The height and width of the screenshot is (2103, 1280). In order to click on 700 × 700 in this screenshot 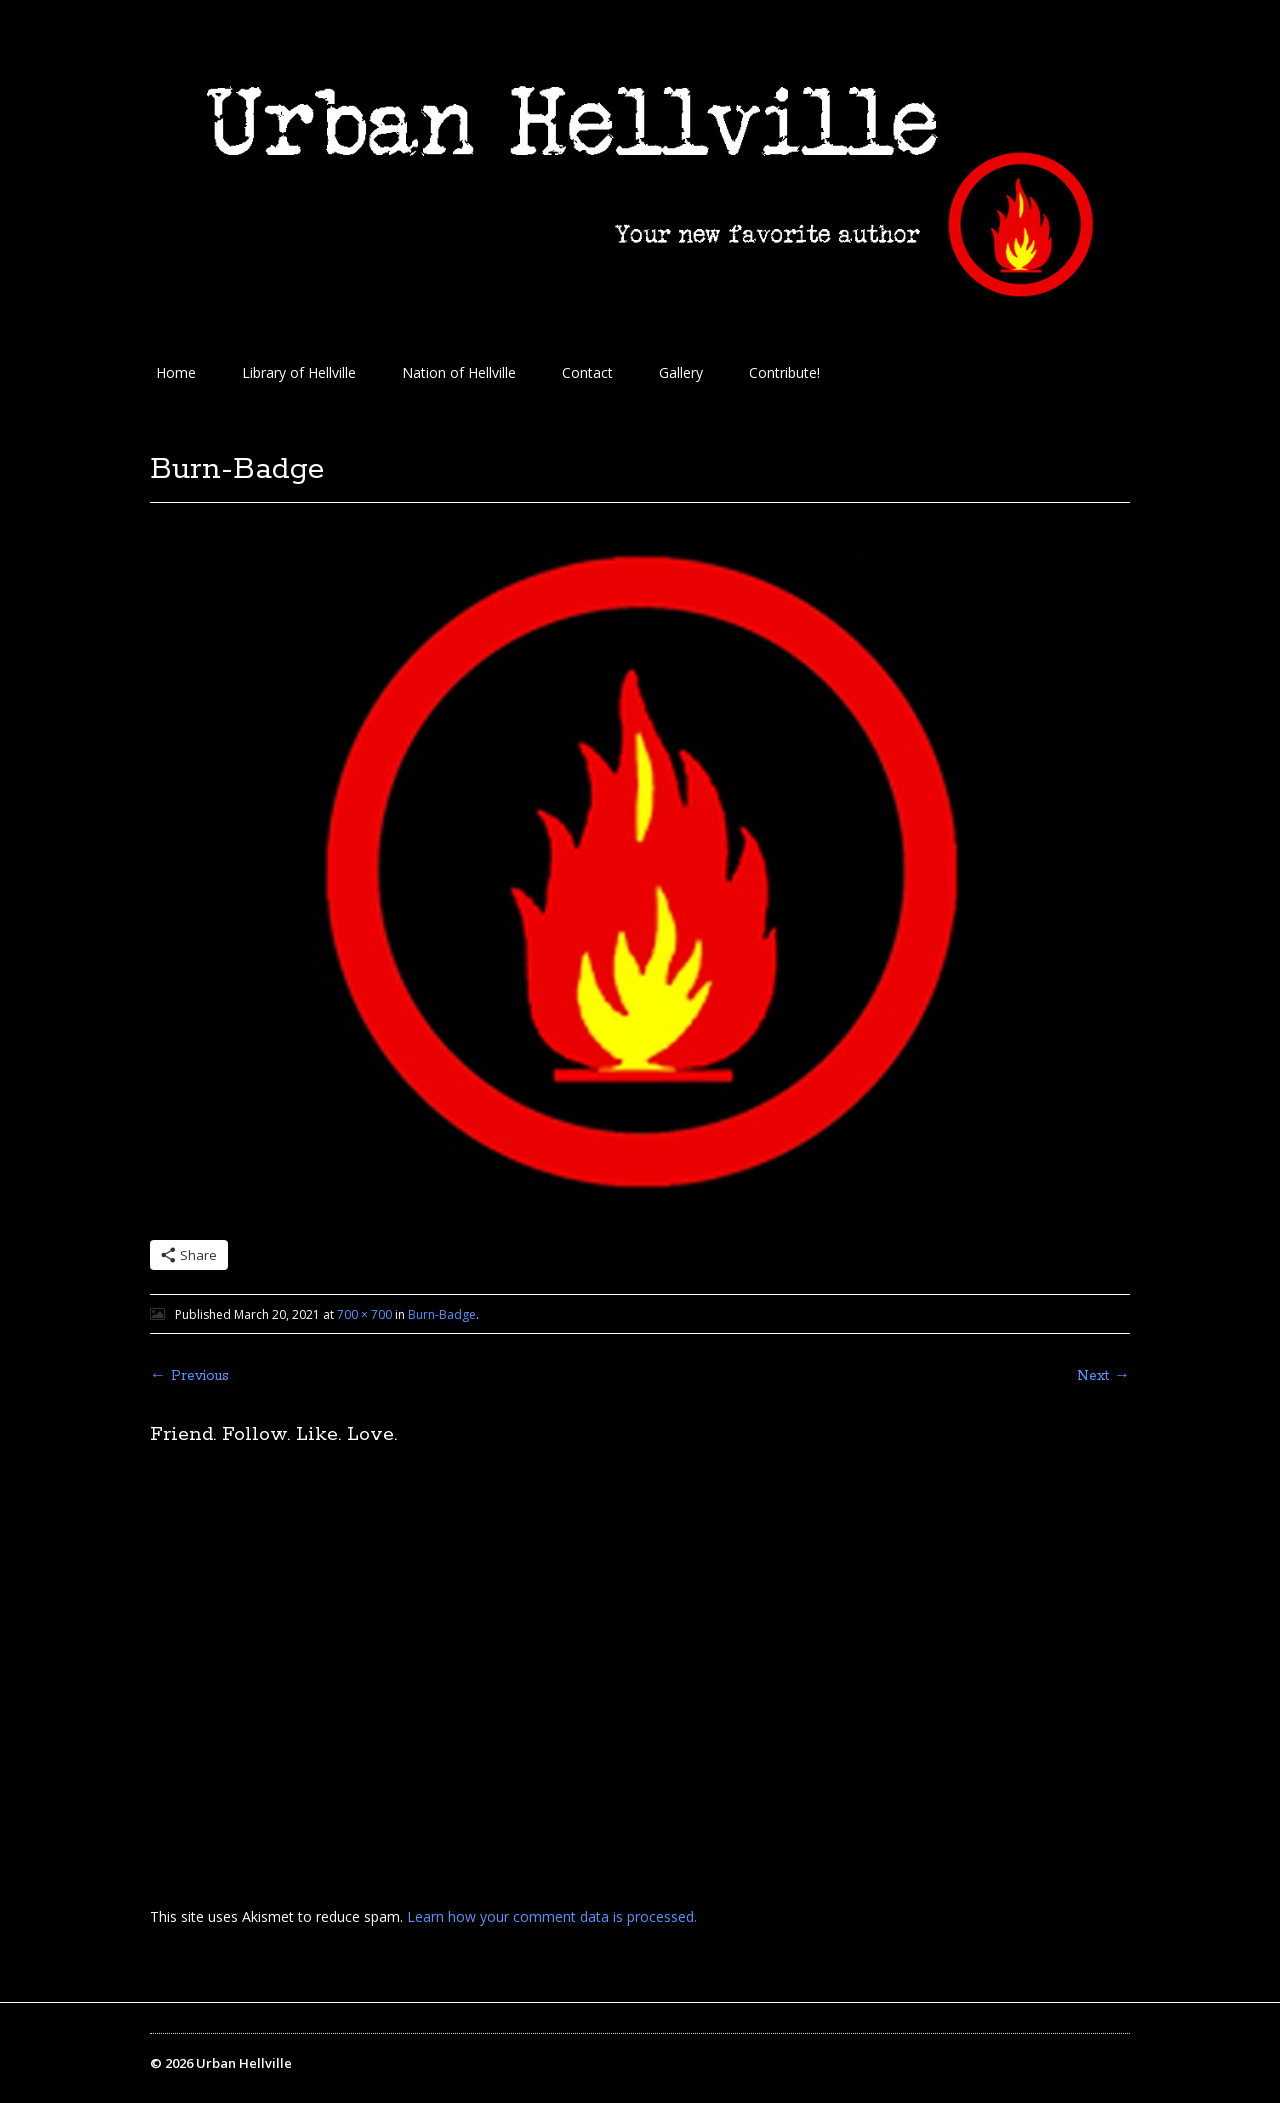, I will do `click(364, 1314)`.